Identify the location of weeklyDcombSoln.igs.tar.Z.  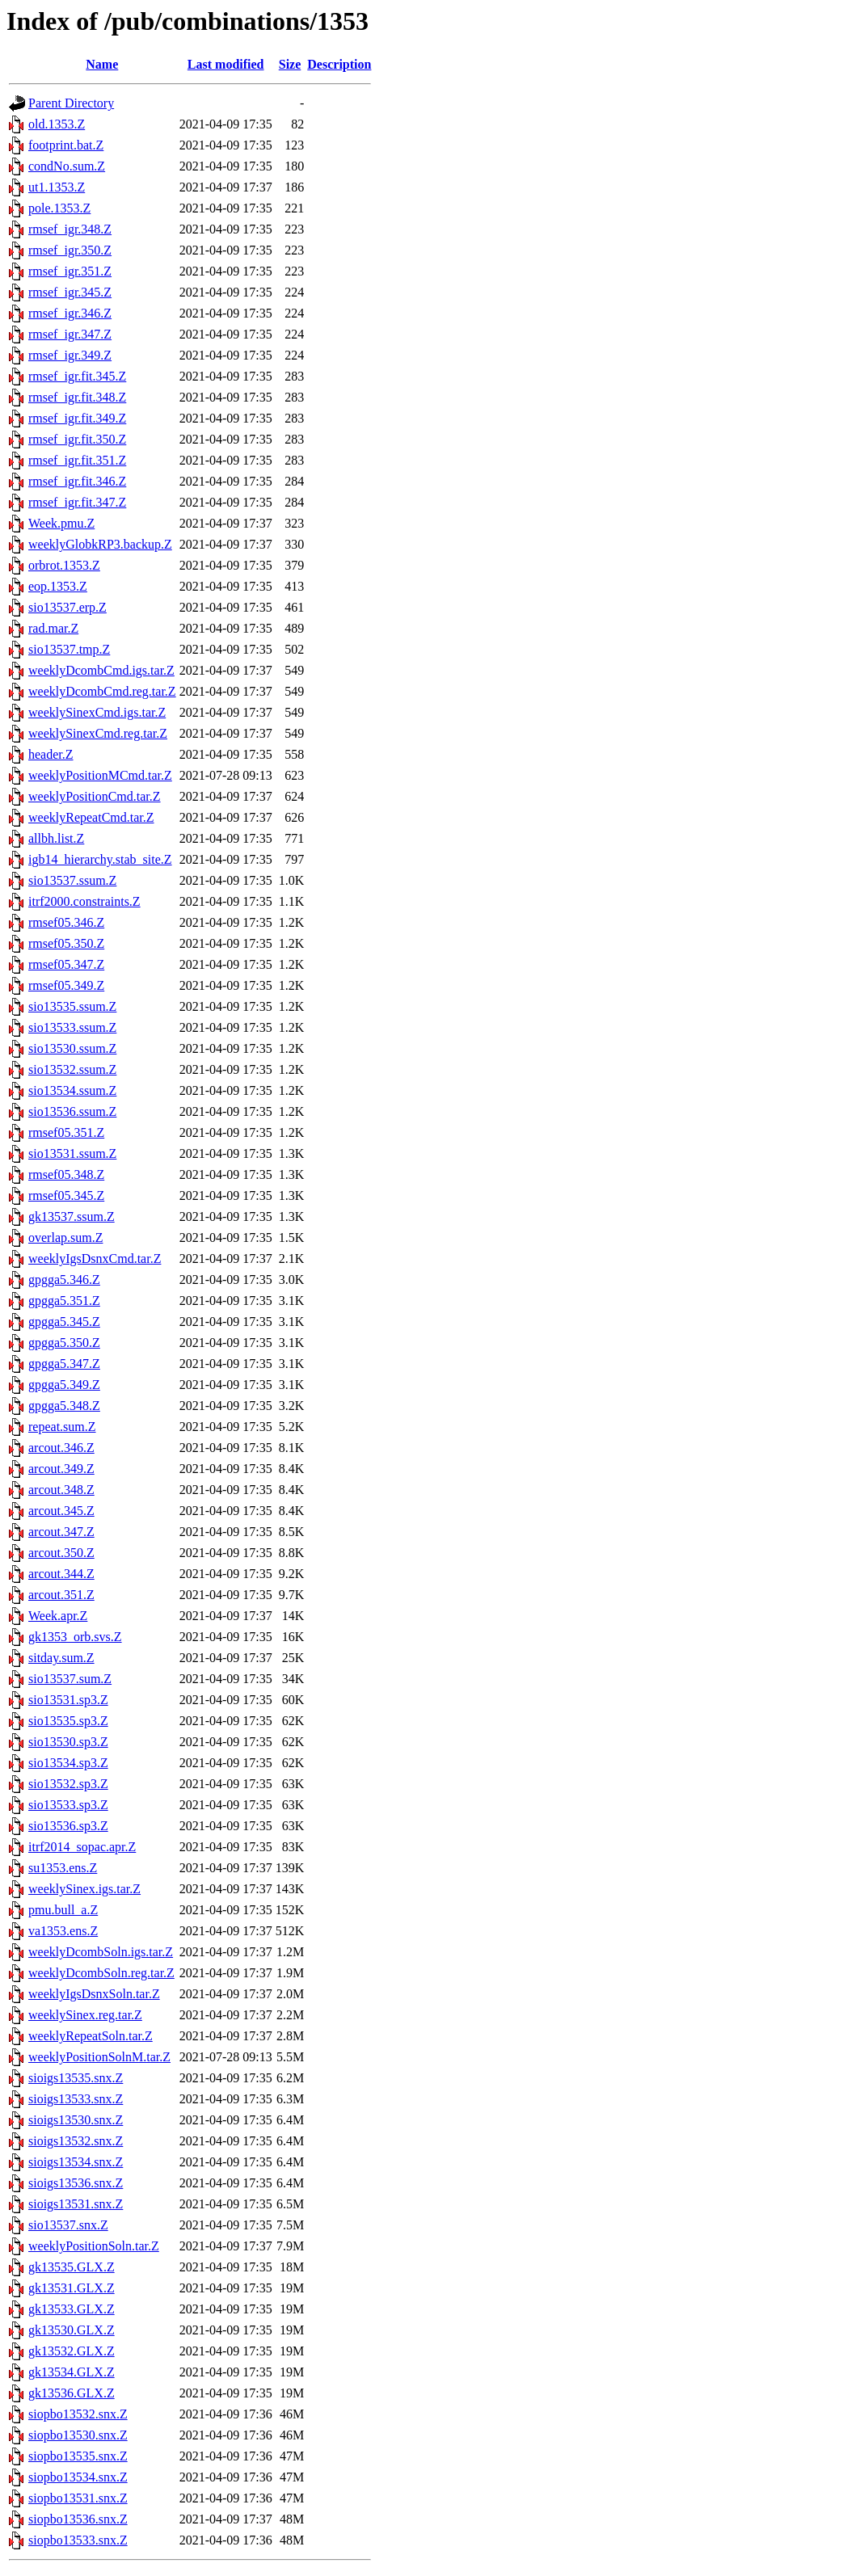
(100, 1952).